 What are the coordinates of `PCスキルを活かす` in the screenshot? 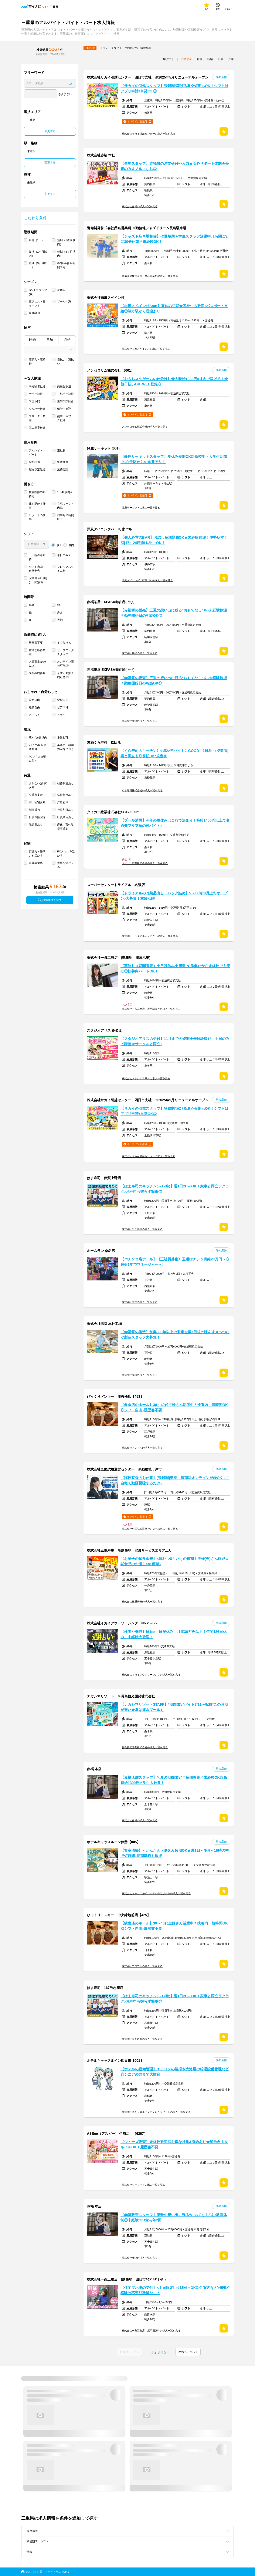 It's located at (66, 853).